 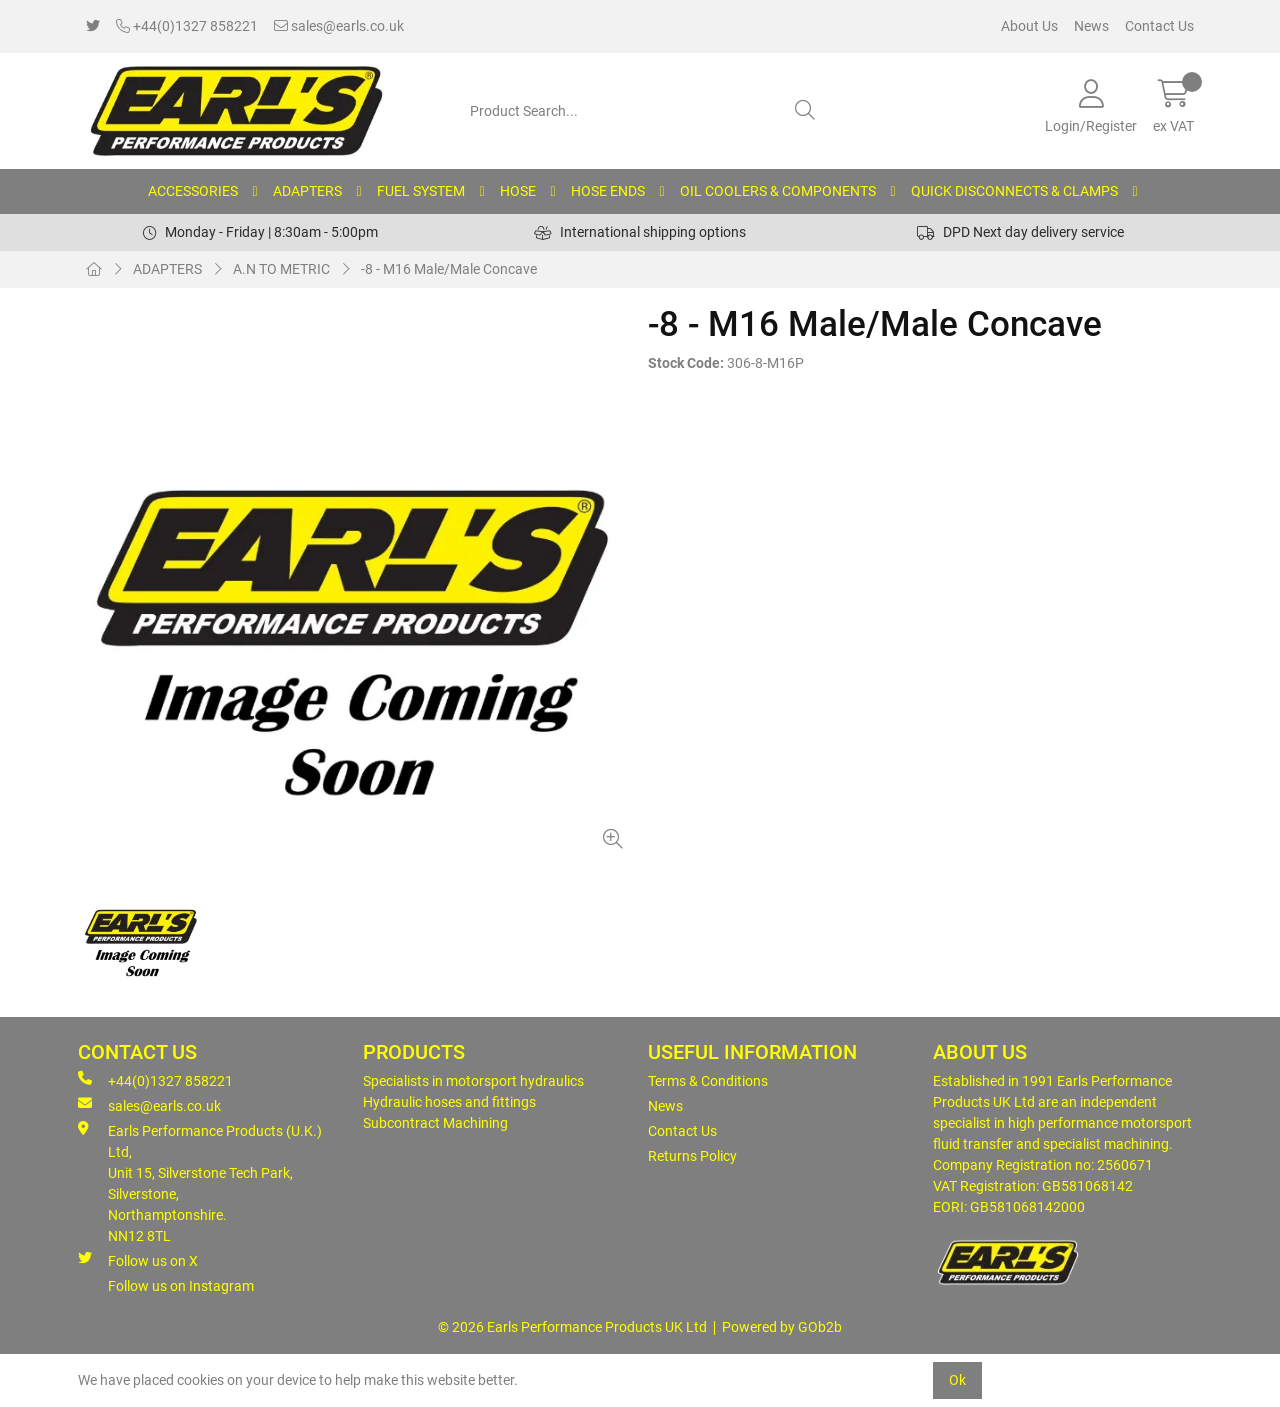 I want to click on News, so click(x=1091, y=26).